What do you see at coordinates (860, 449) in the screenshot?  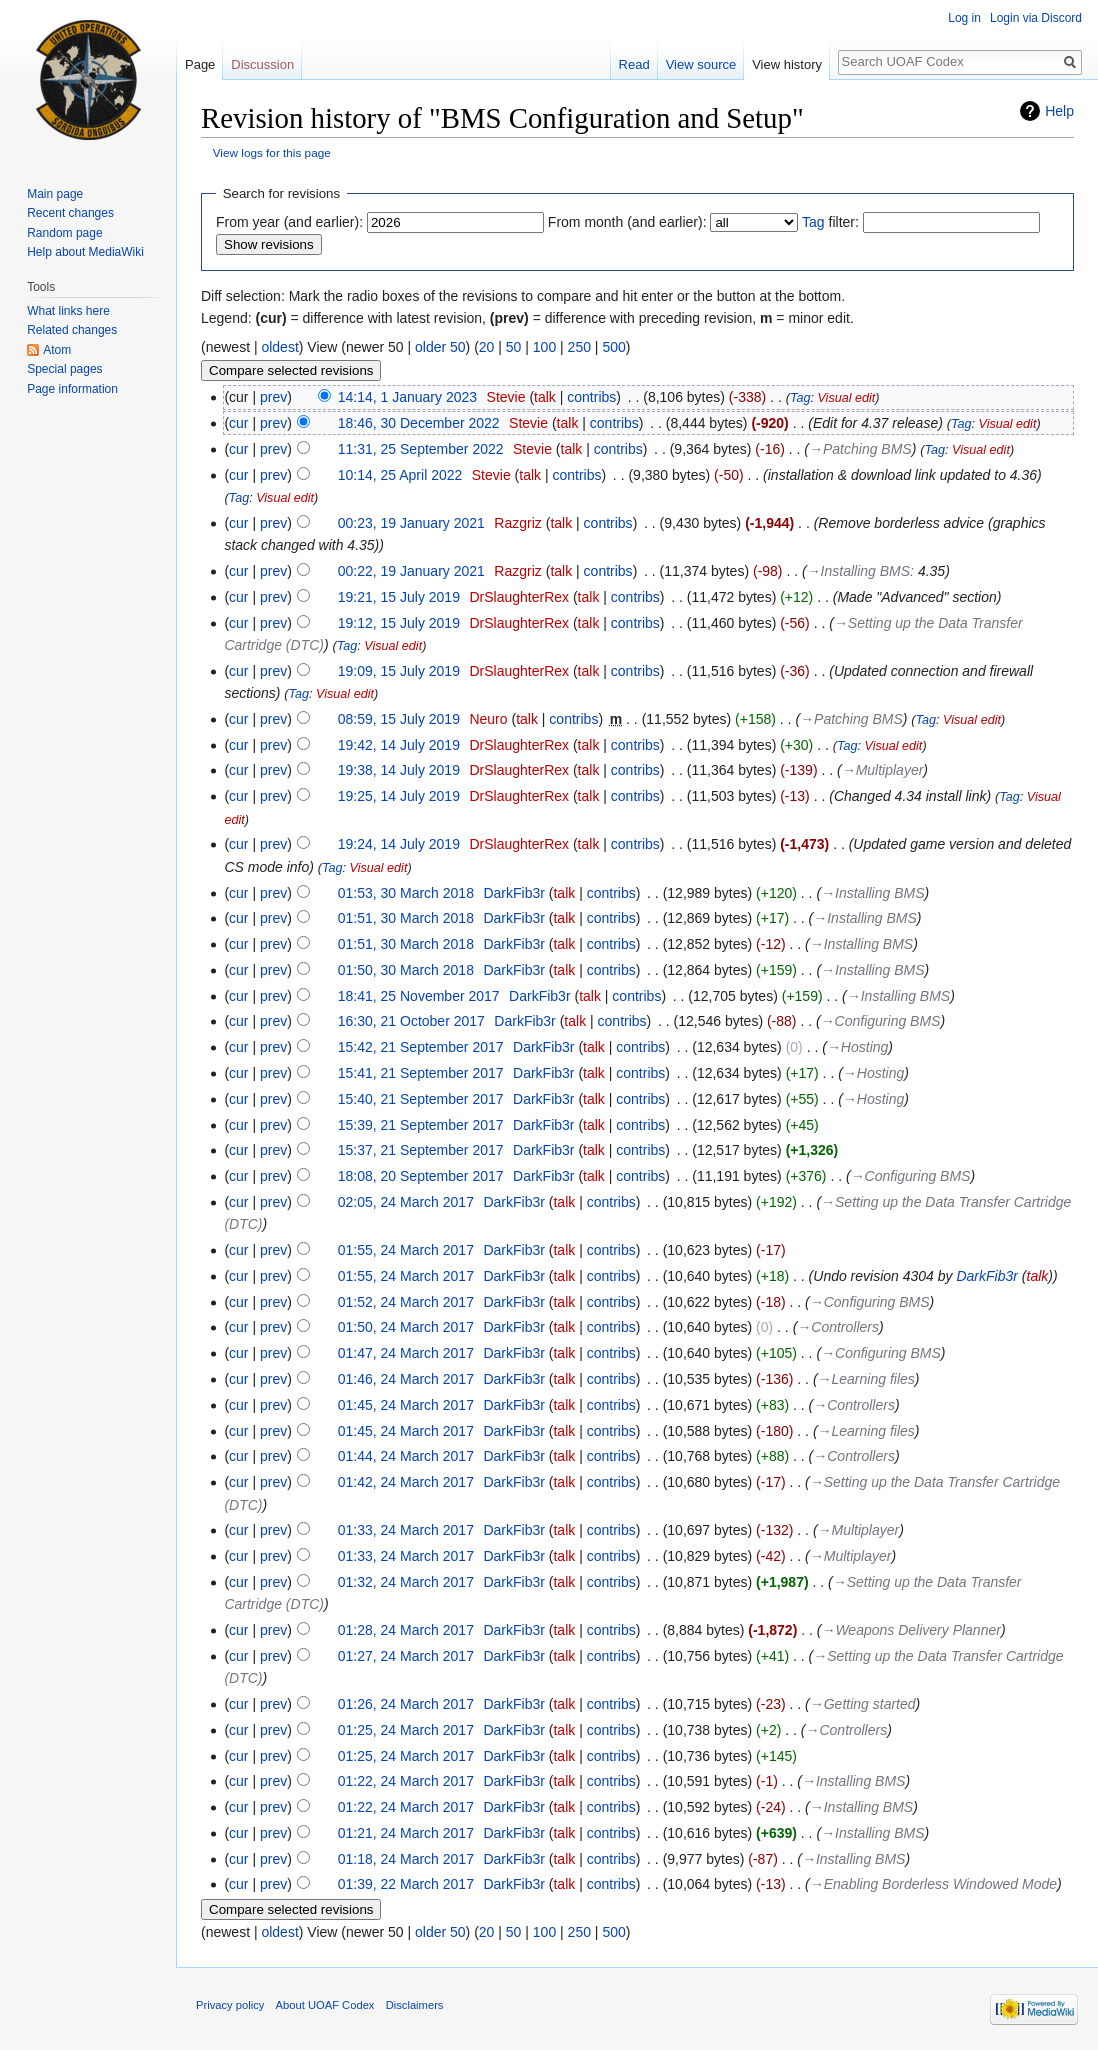 I see `→‎Patching BMS` at bounding box center [860, 449].